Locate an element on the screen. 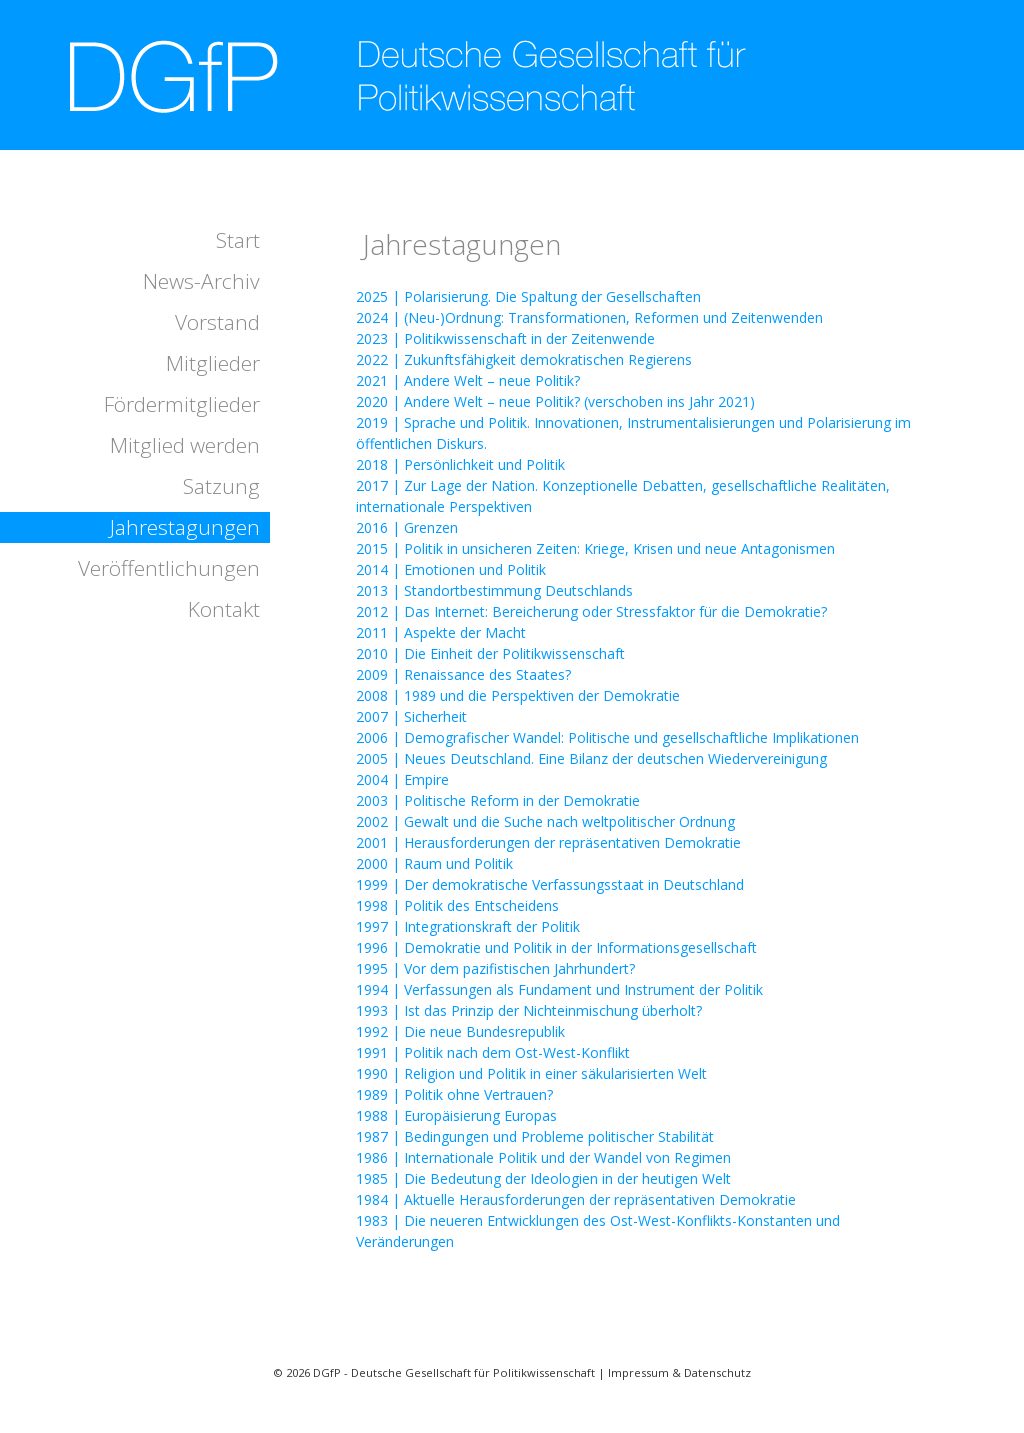  2025 | Polarisierung. Die Spaltung der Gesellschaften is located at coordinates (528, 296).